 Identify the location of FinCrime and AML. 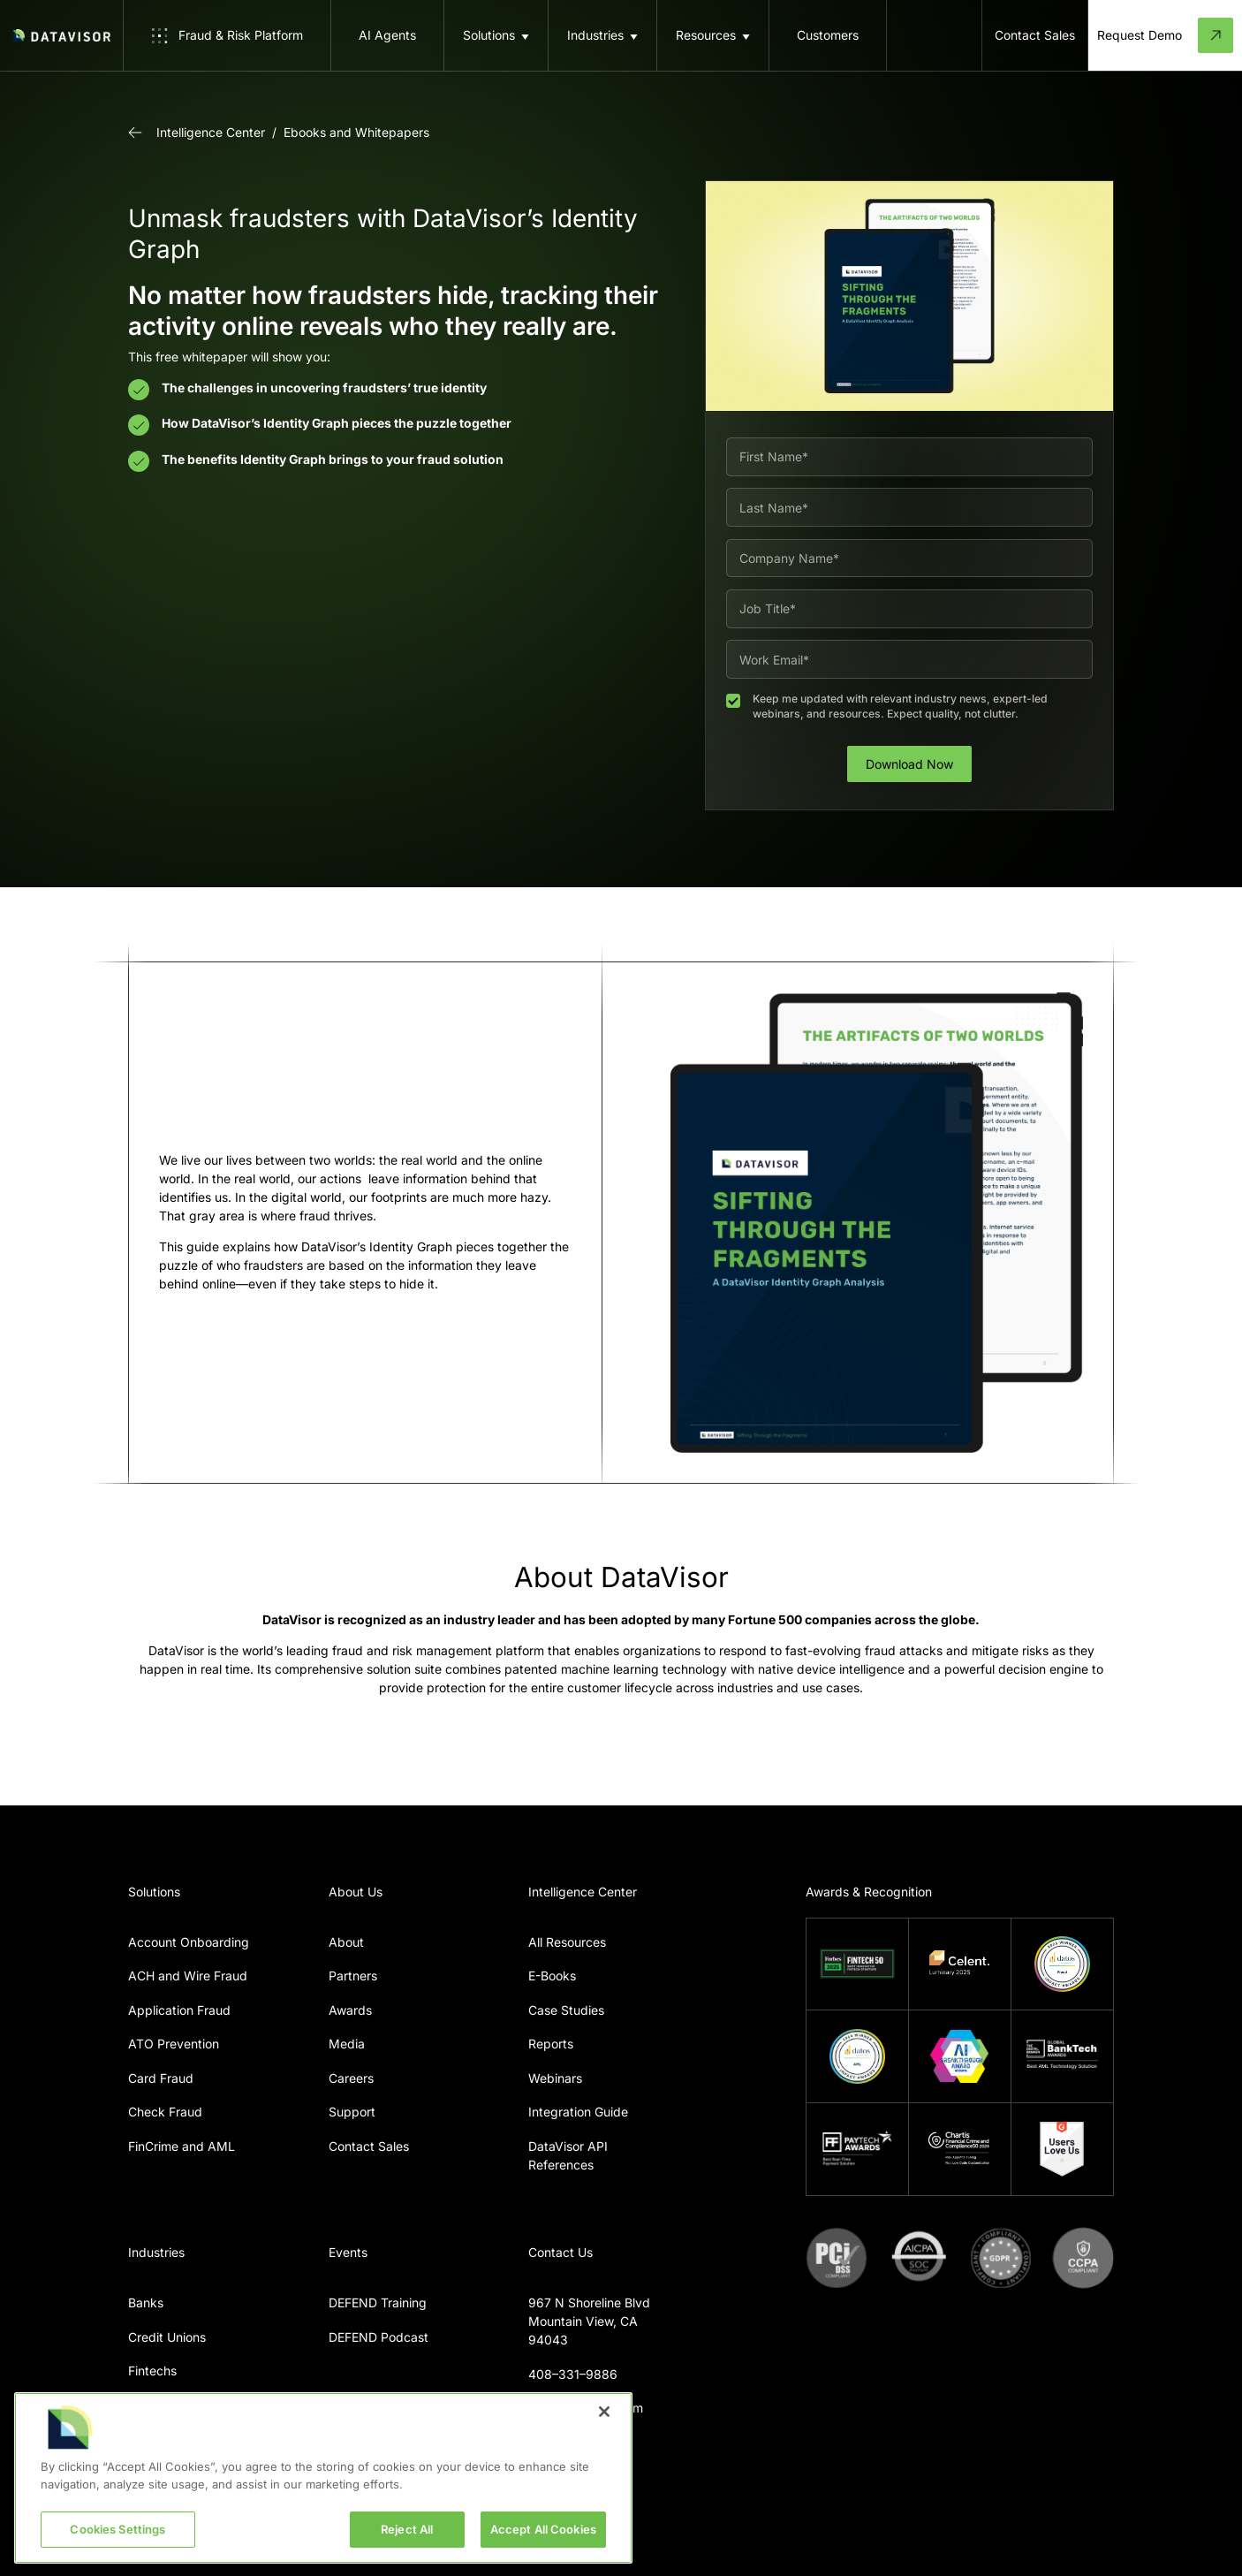
(181, 2146).